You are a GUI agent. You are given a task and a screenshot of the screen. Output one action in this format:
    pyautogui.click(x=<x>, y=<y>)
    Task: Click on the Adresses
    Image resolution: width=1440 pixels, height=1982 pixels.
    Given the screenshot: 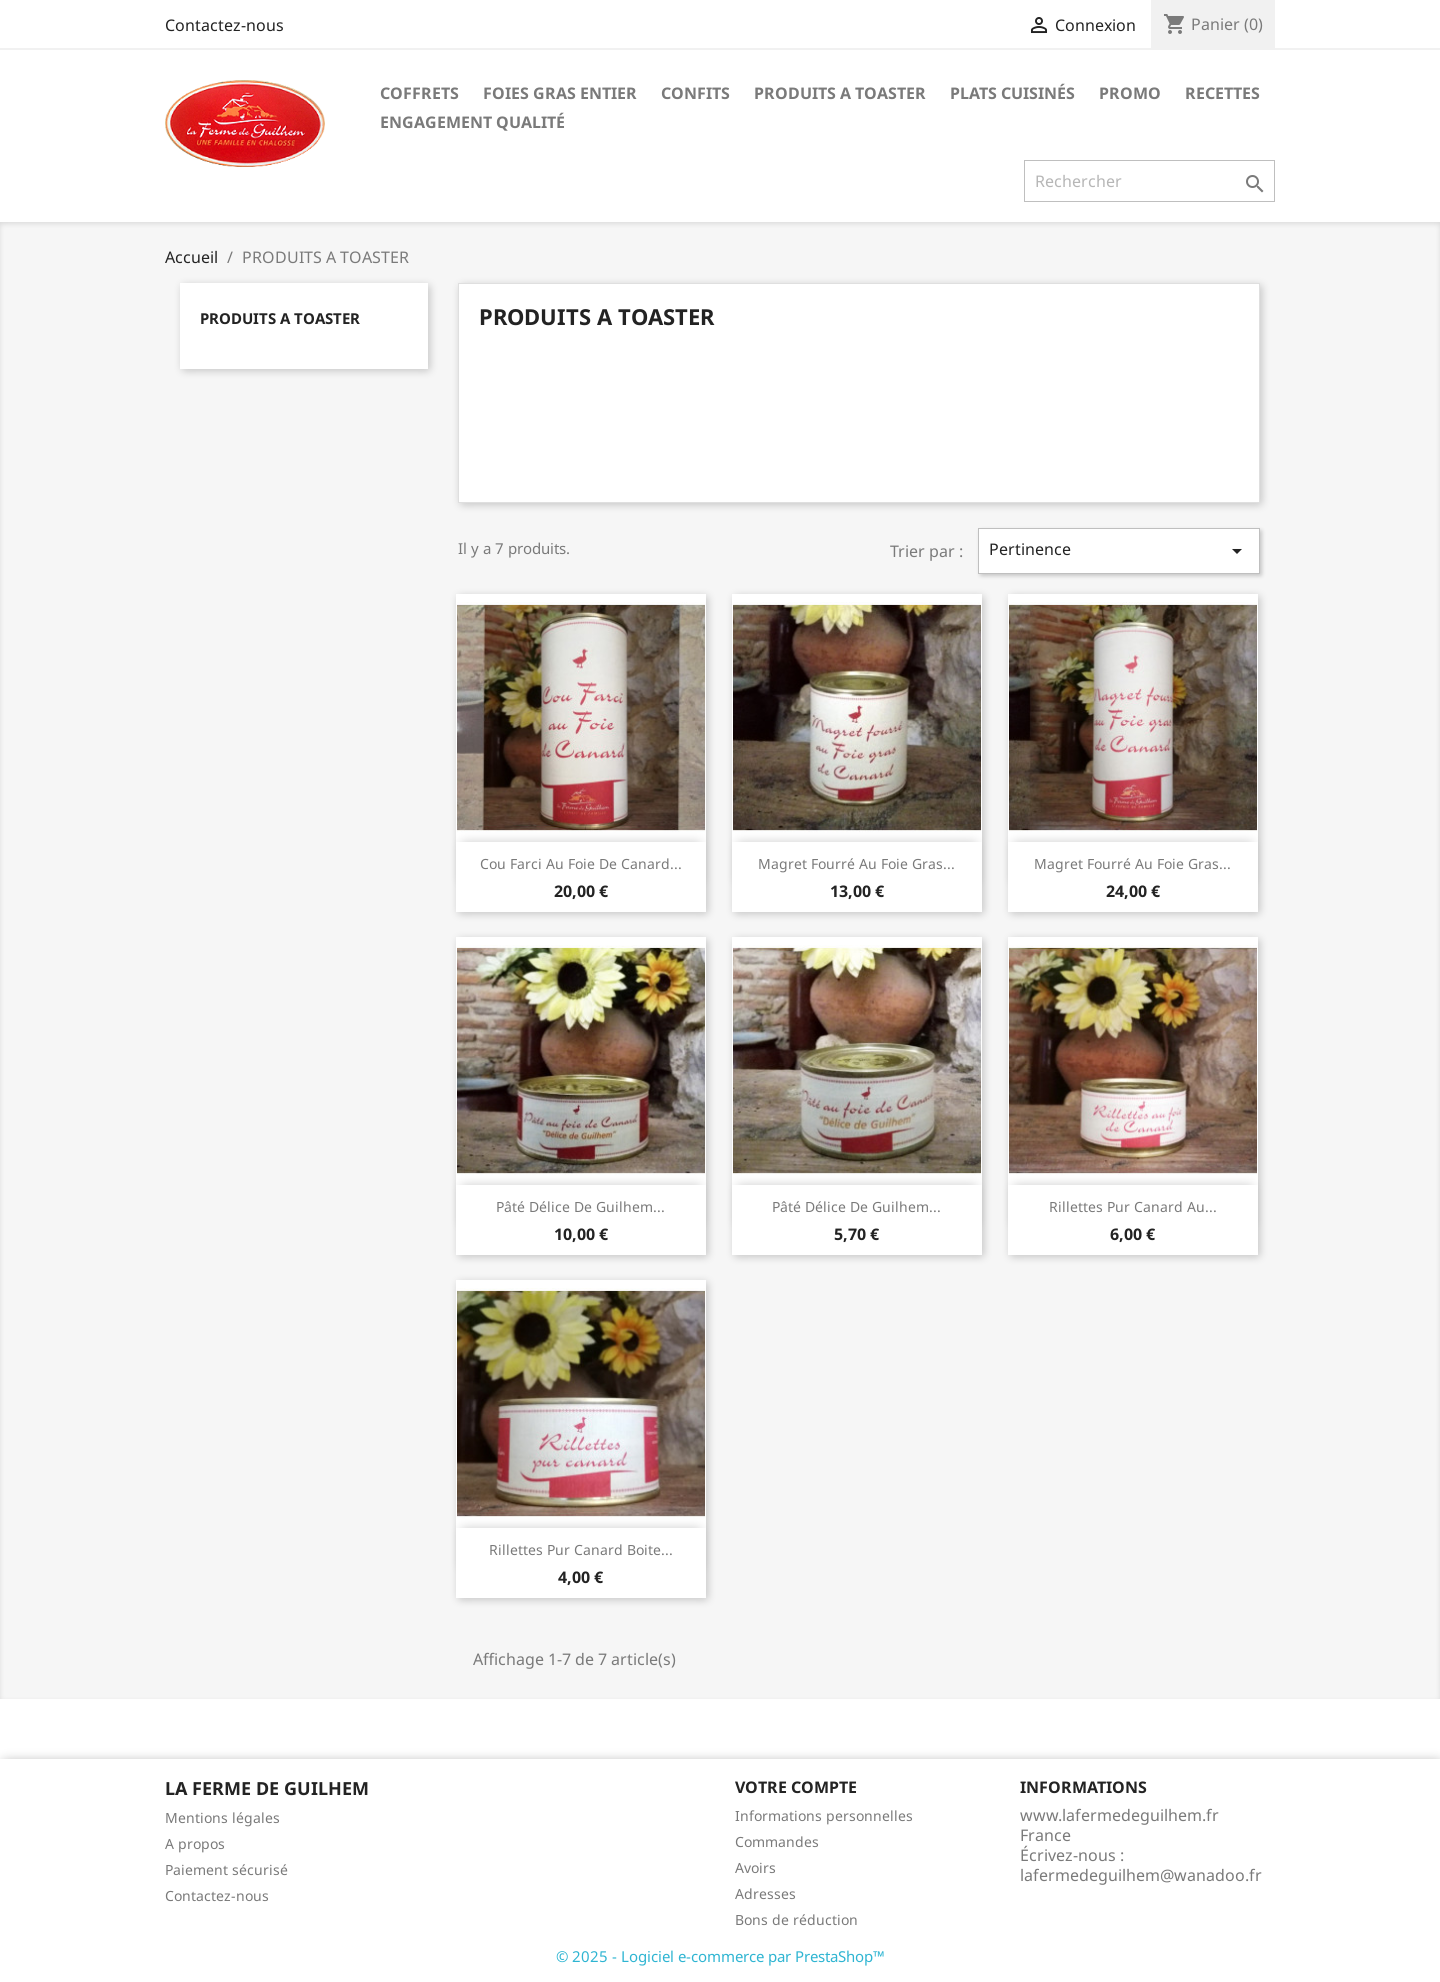 What is the action you would take?
    pyautogui.click(x=765, y=1893)
    